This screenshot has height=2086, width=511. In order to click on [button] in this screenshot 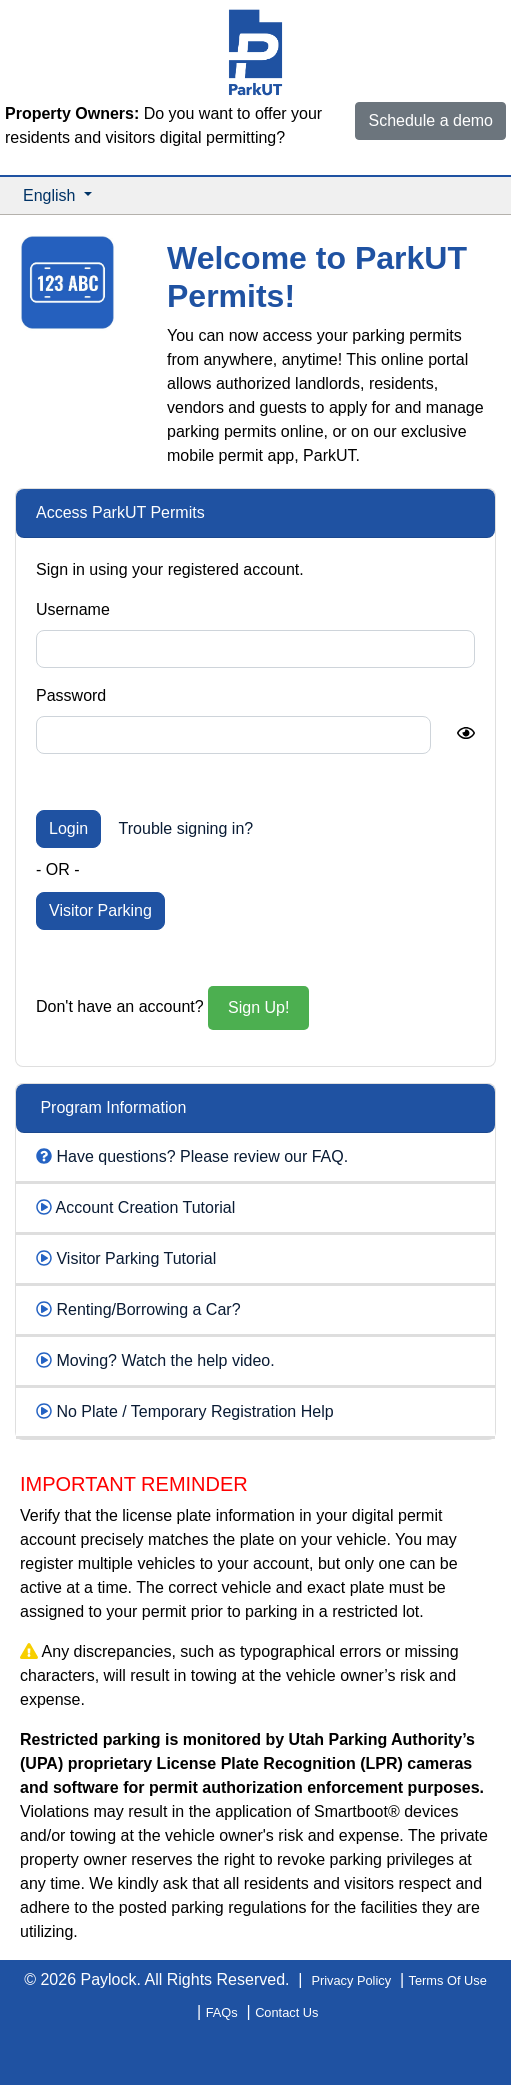, I will do `click(57, 196)`.